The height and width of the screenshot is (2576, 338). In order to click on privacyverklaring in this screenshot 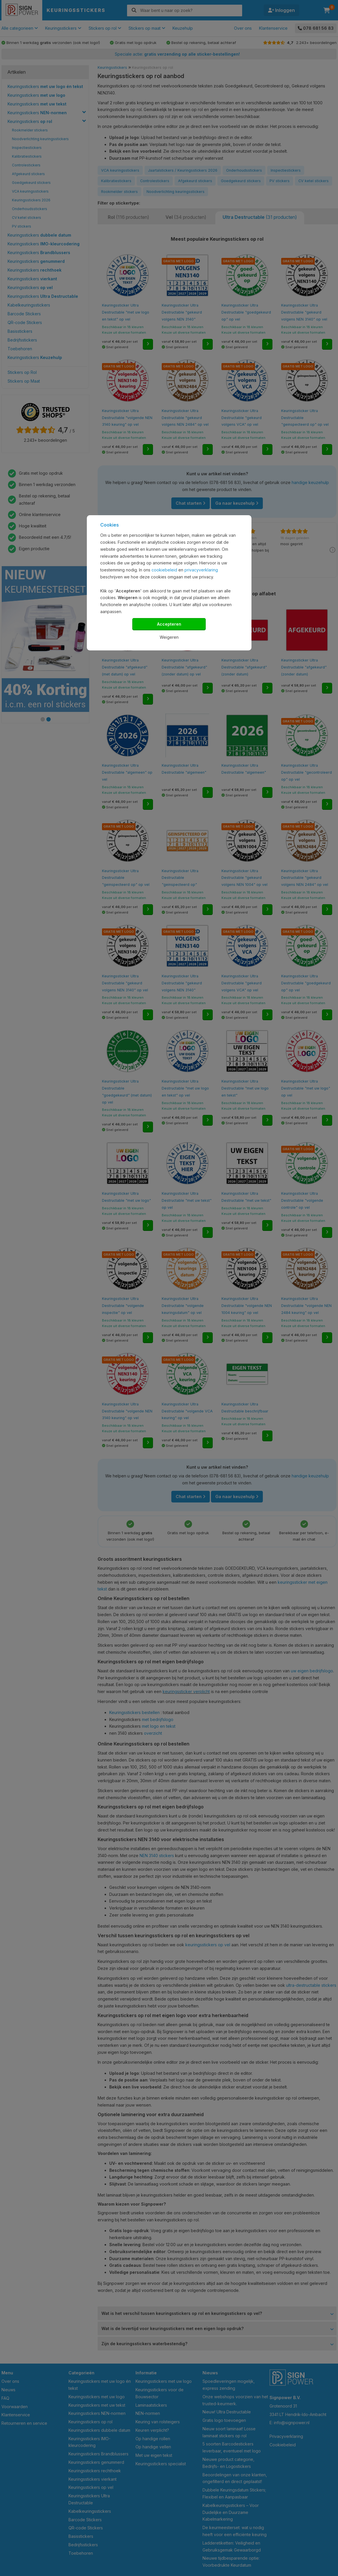, I will do `click(201, 569)`.